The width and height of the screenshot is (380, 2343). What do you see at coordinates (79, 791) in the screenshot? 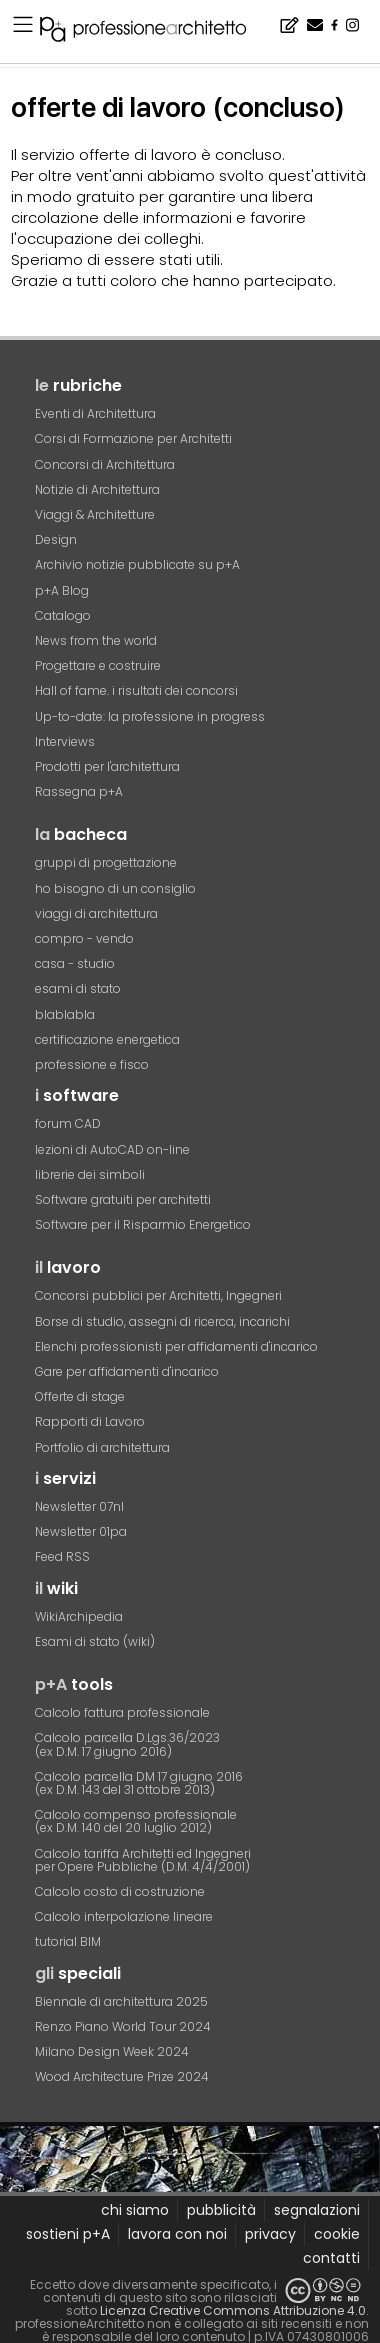
I see `Rassegna p+A` at bounding box center [79, 791].